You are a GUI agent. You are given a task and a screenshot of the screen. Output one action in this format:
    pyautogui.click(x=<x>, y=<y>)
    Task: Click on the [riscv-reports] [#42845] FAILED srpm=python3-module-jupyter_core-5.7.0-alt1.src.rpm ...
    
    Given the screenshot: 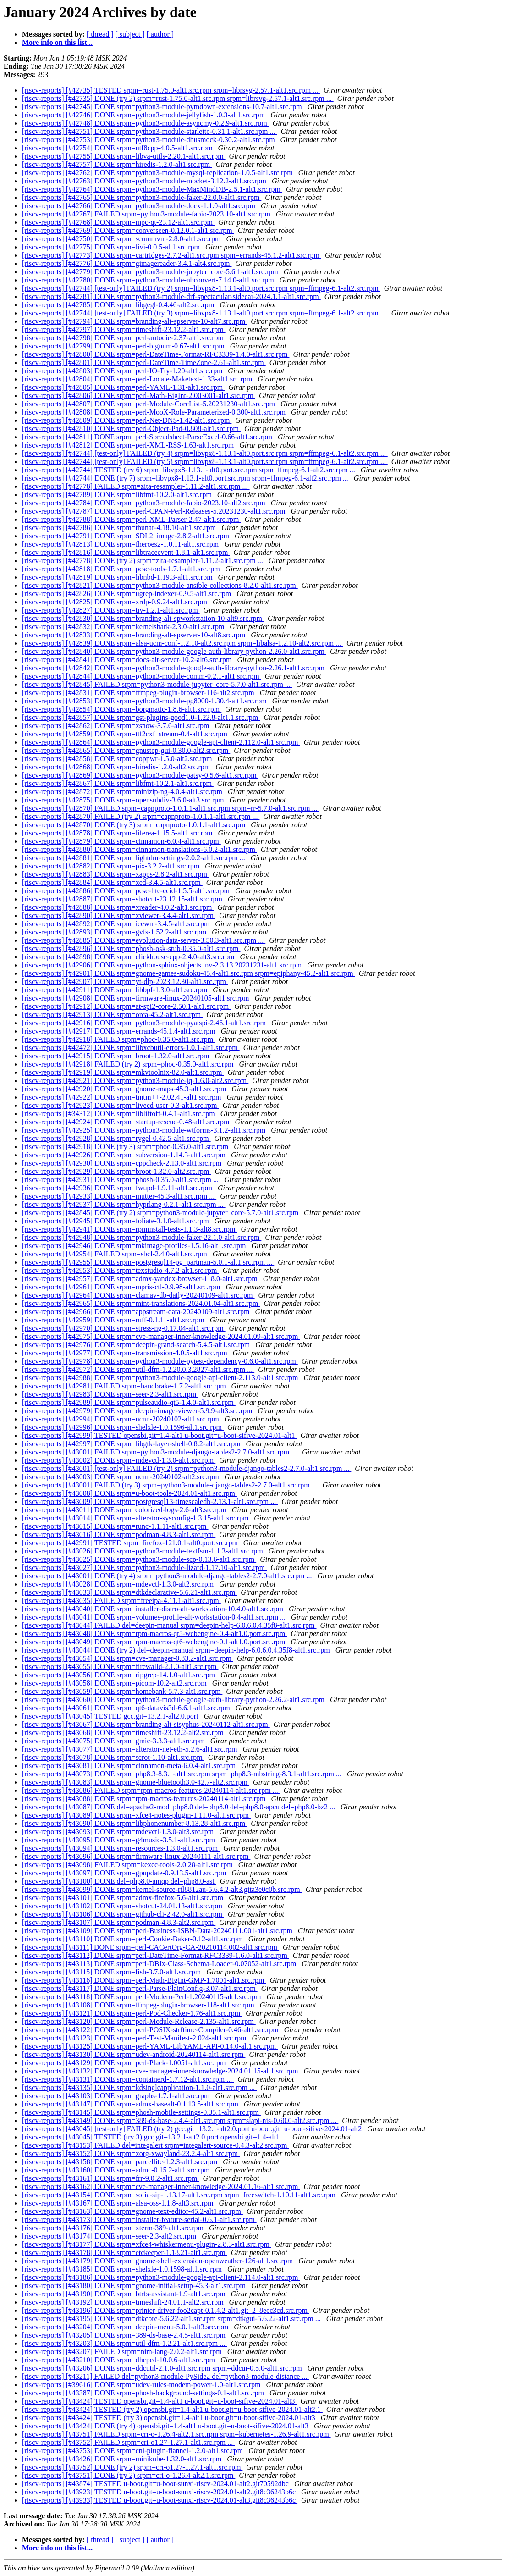 What is the action you would take?
    pyautogui.click(x=157, y=684)
    